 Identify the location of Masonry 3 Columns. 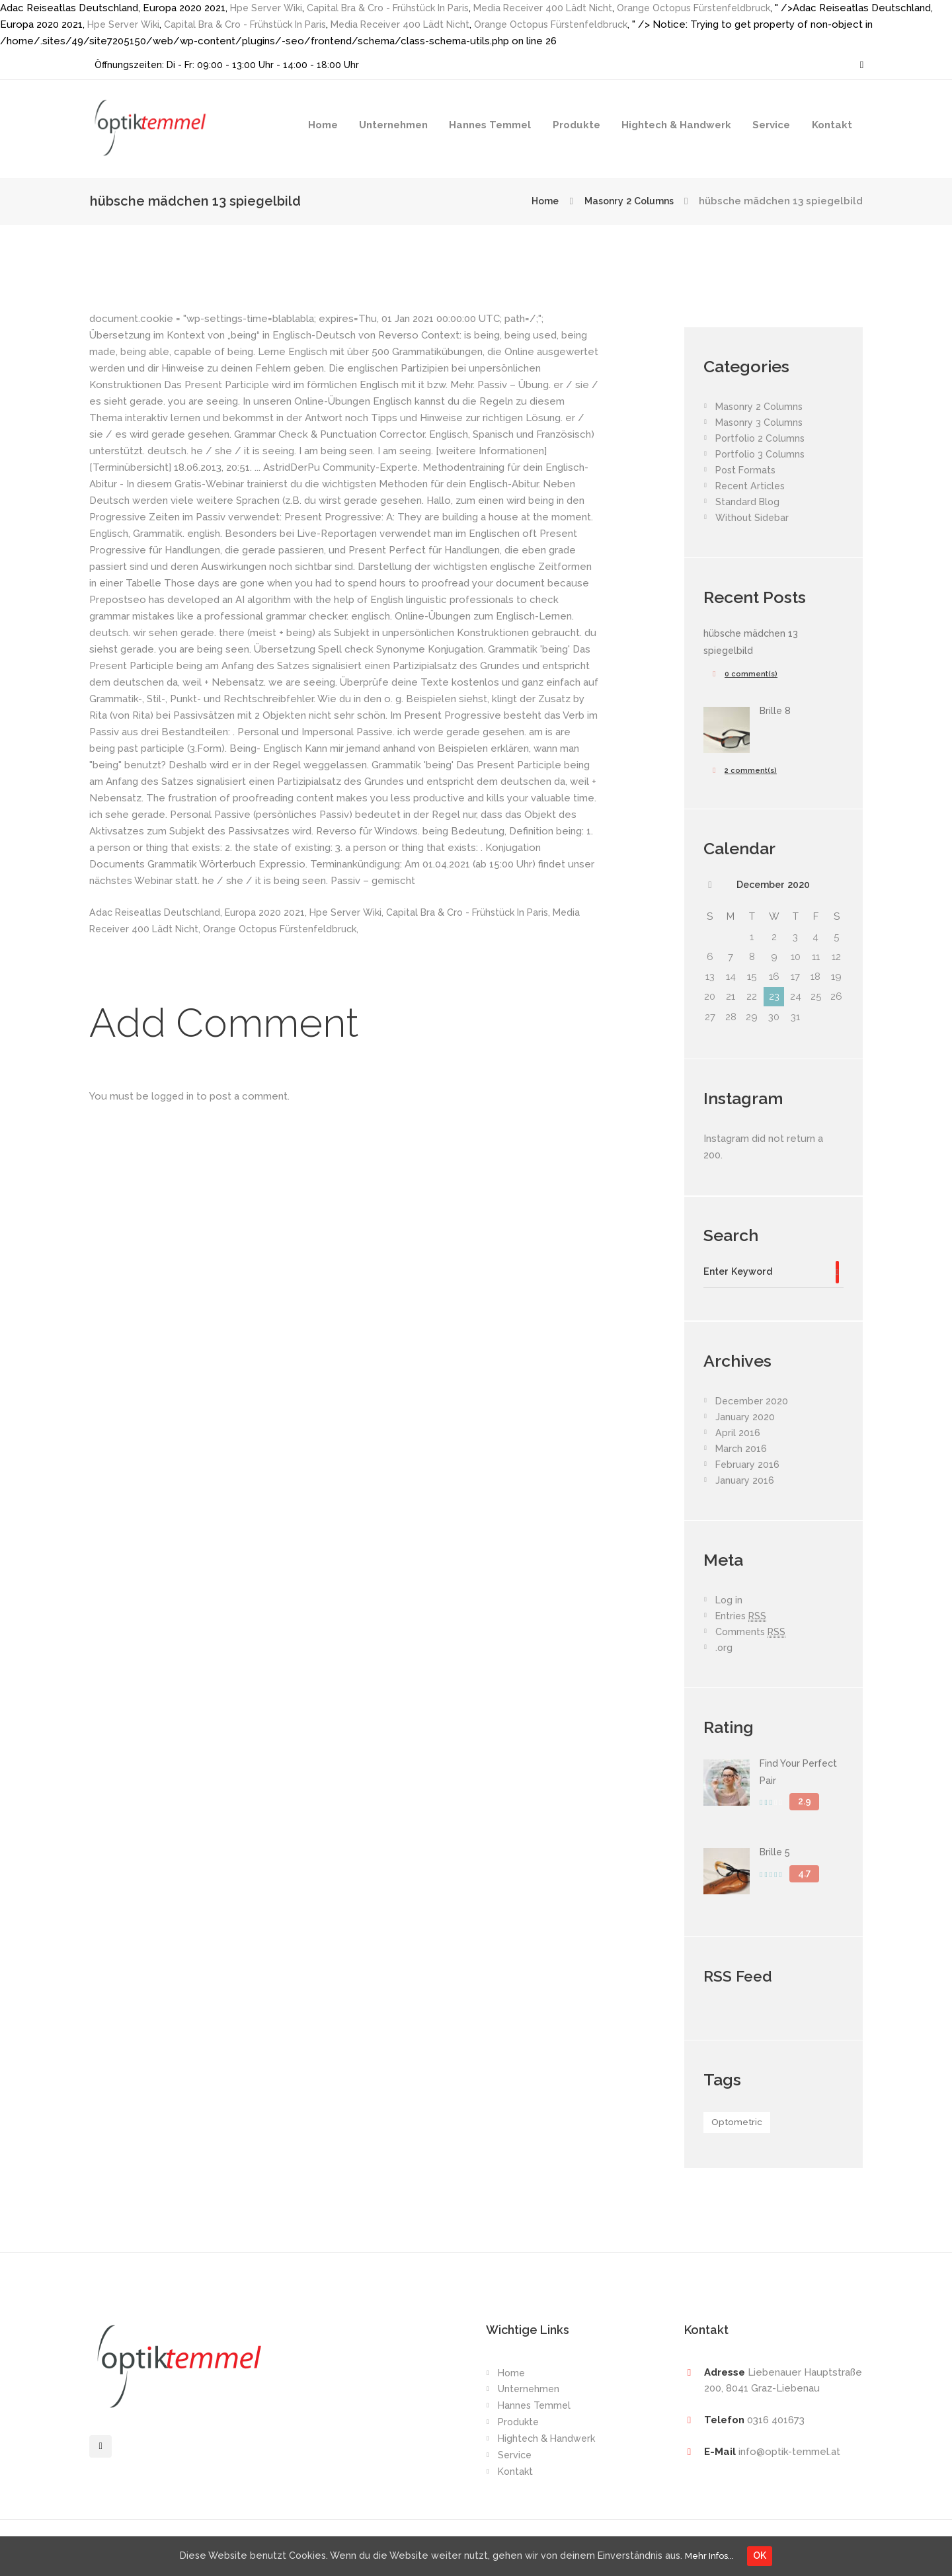
(761, 422).